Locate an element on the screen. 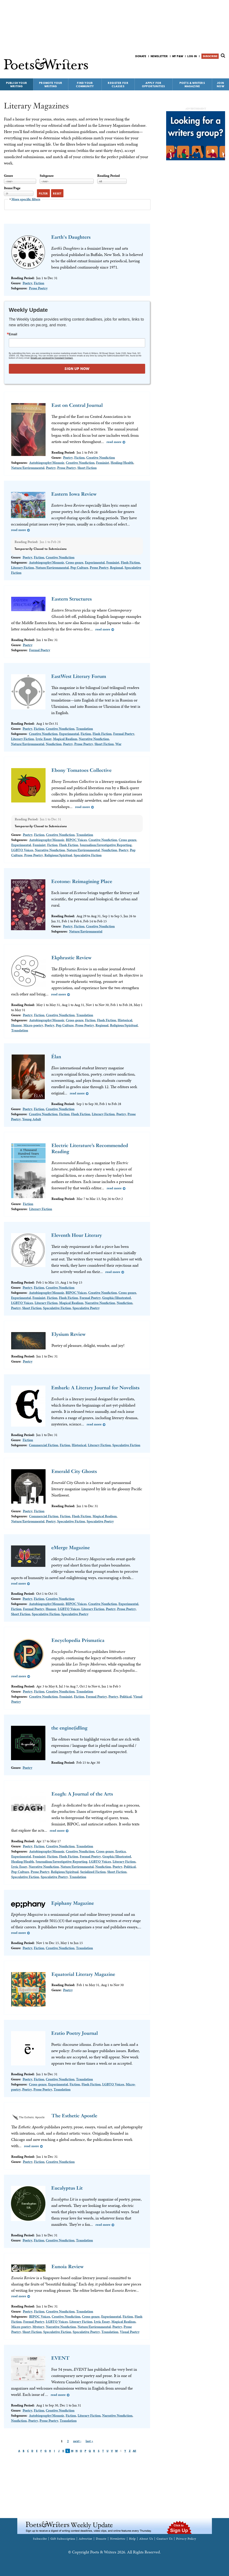 The image size is (229, 2576). Promote Your Writing is located at coordinates (50, 84).